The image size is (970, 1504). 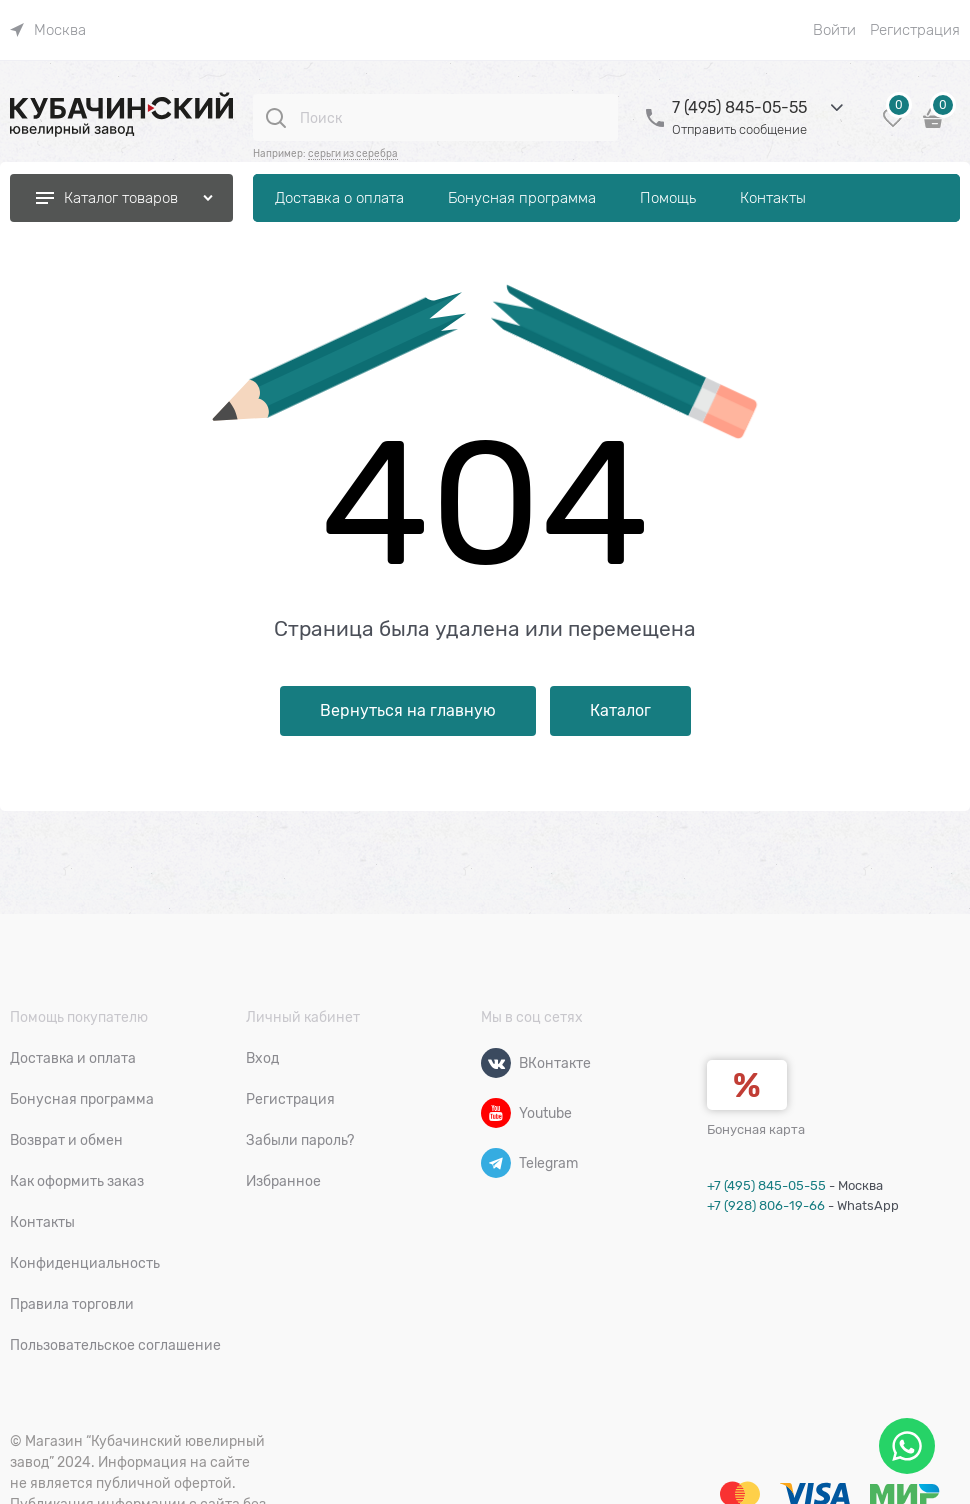 I want to click on Каталог, so click(x=620, y=711).